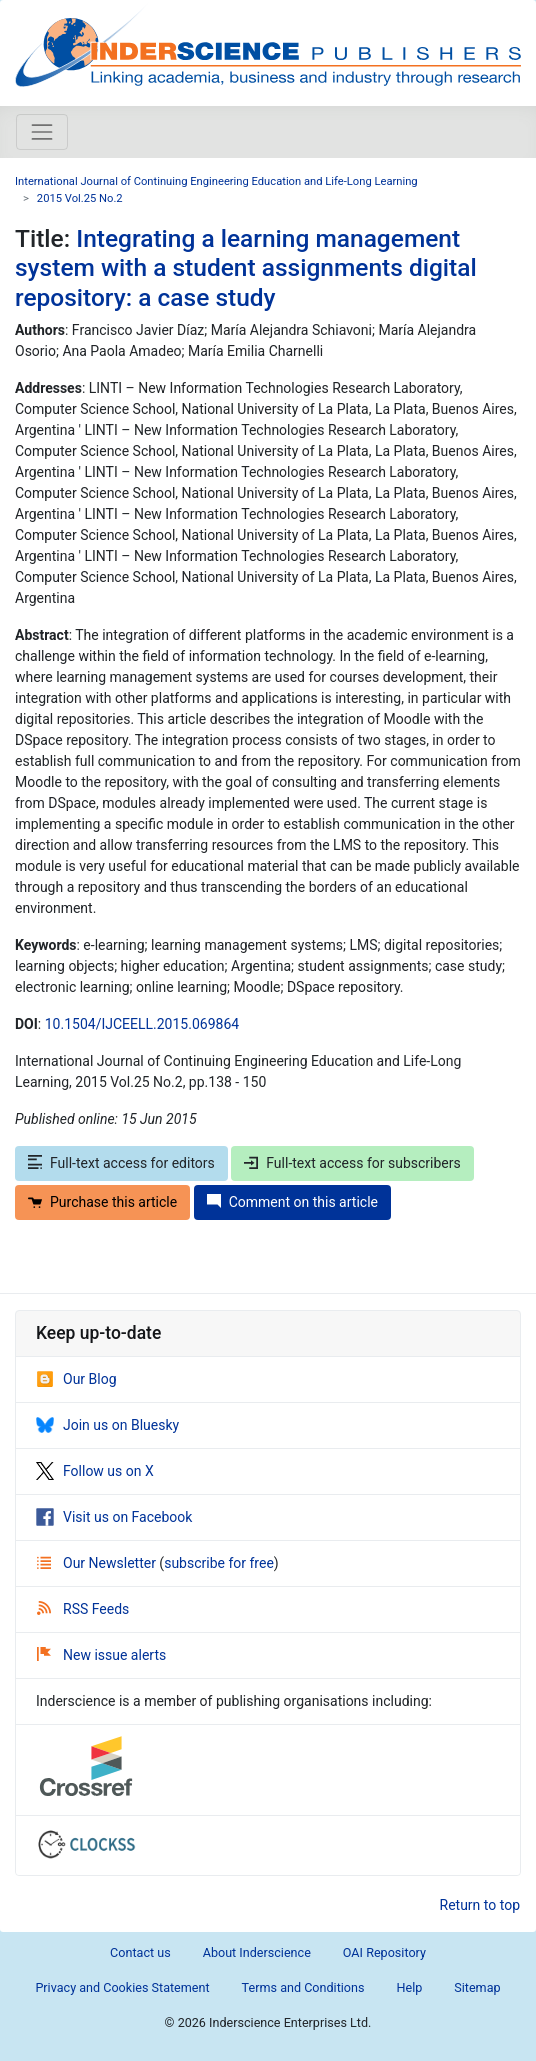 Image resolution: width=536 pixels, height=2061 pixels. What do you see at coordinates (140, 1952) in the screenshot?
I see `Contact us` at bounding box center [140, 1952].